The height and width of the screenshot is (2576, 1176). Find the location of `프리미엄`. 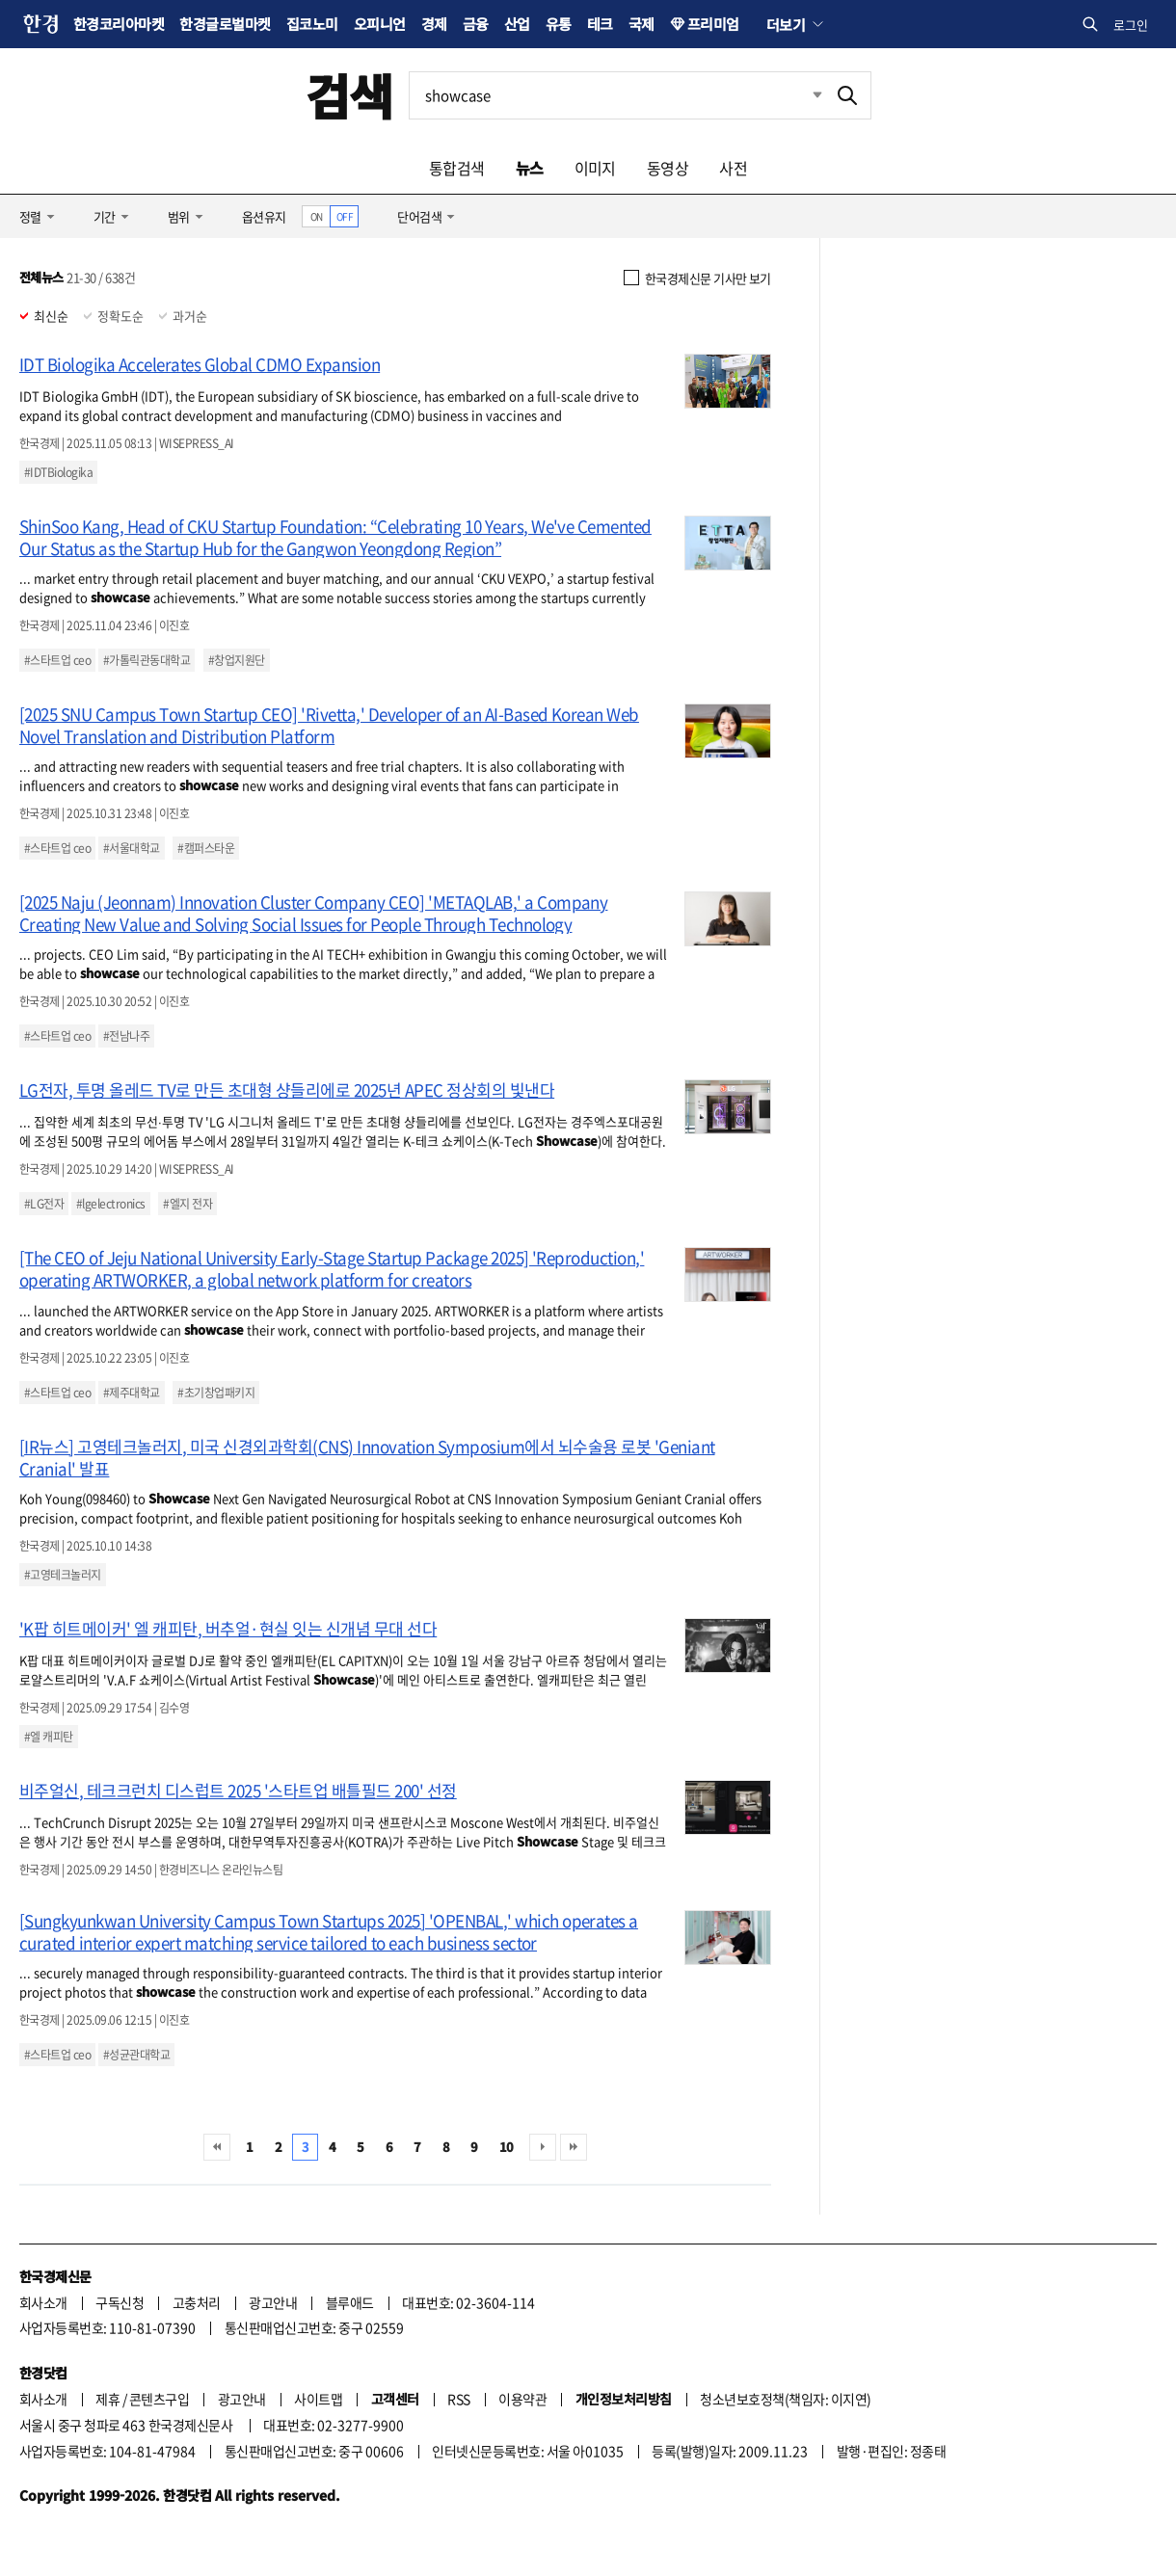

프리미엄 is located at coordinates (713, 23).